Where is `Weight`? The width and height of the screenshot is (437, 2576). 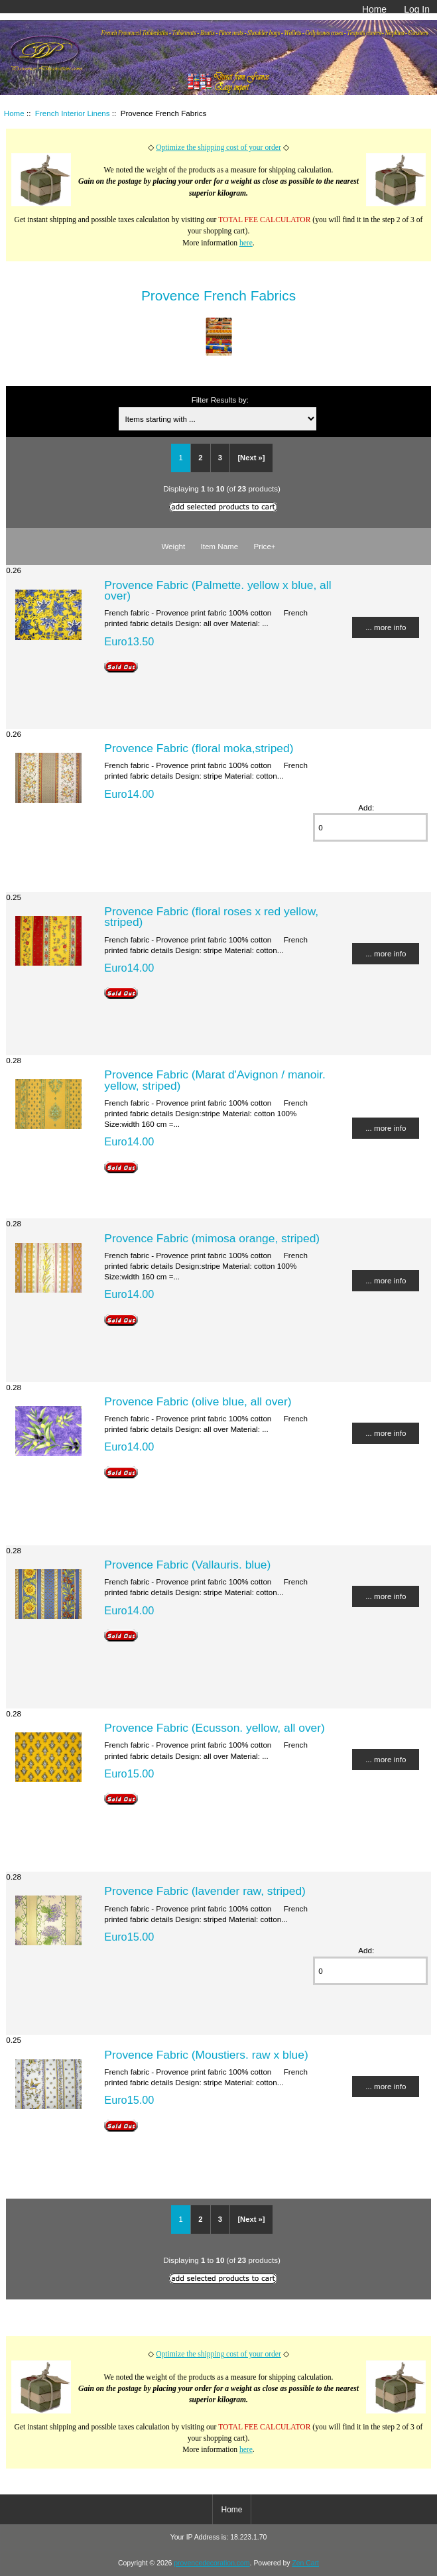 Weight is located at coordinates (173, 546).